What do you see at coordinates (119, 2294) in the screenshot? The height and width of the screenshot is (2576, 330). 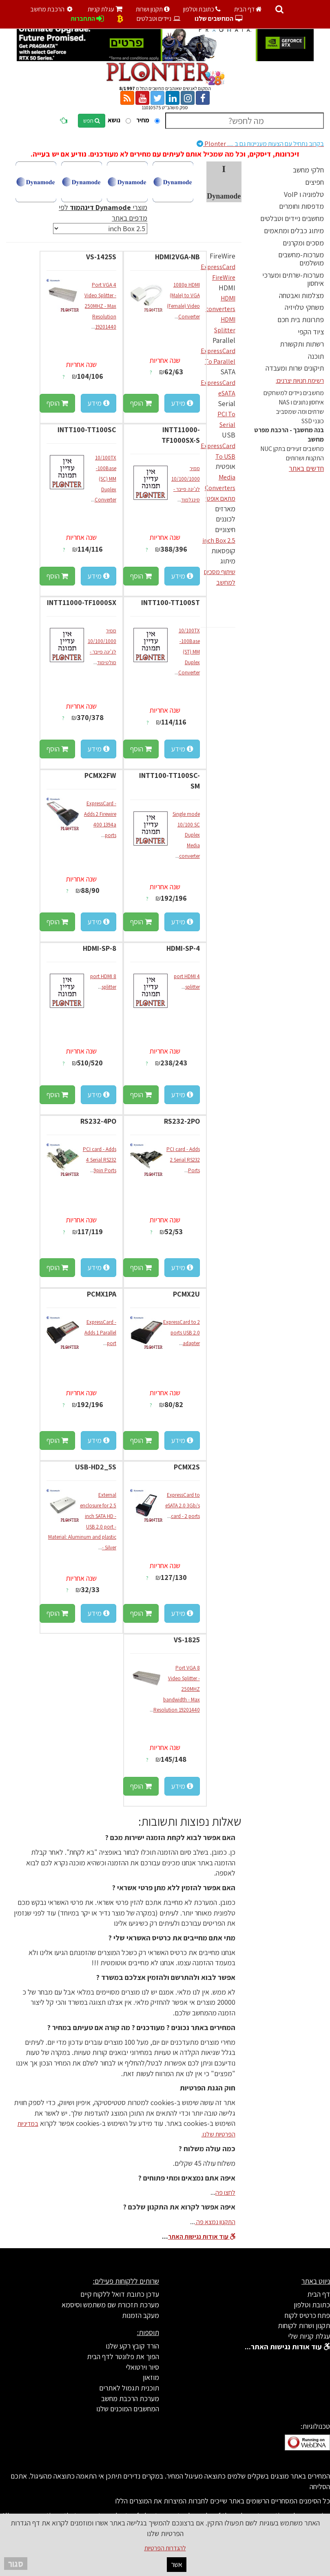 I see `עדכן כתובת דואל ללקוח קיים` at bounding box center [119, 2294].